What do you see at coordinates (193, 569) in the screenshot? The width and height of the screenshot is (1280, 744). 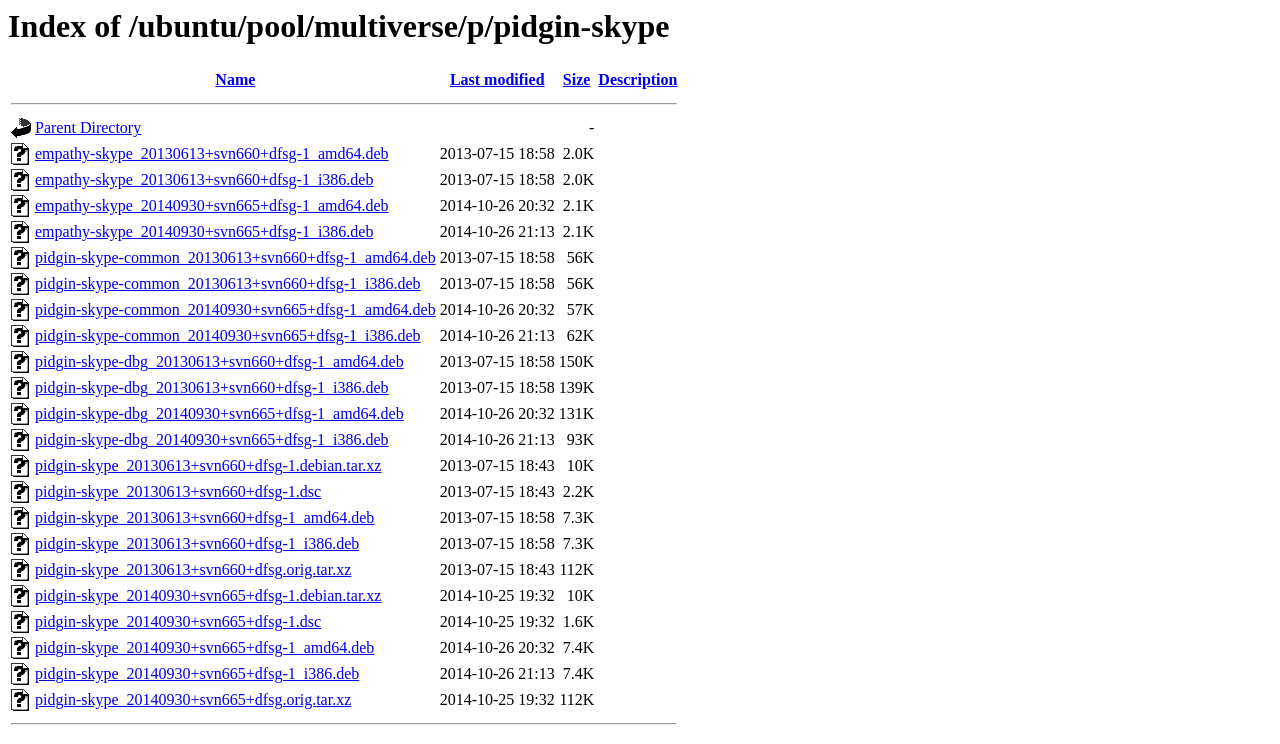 I see `pidgin-skype_20130613+svn660+dfsg.orig.tar.xz` at bounding box center [193, 569].